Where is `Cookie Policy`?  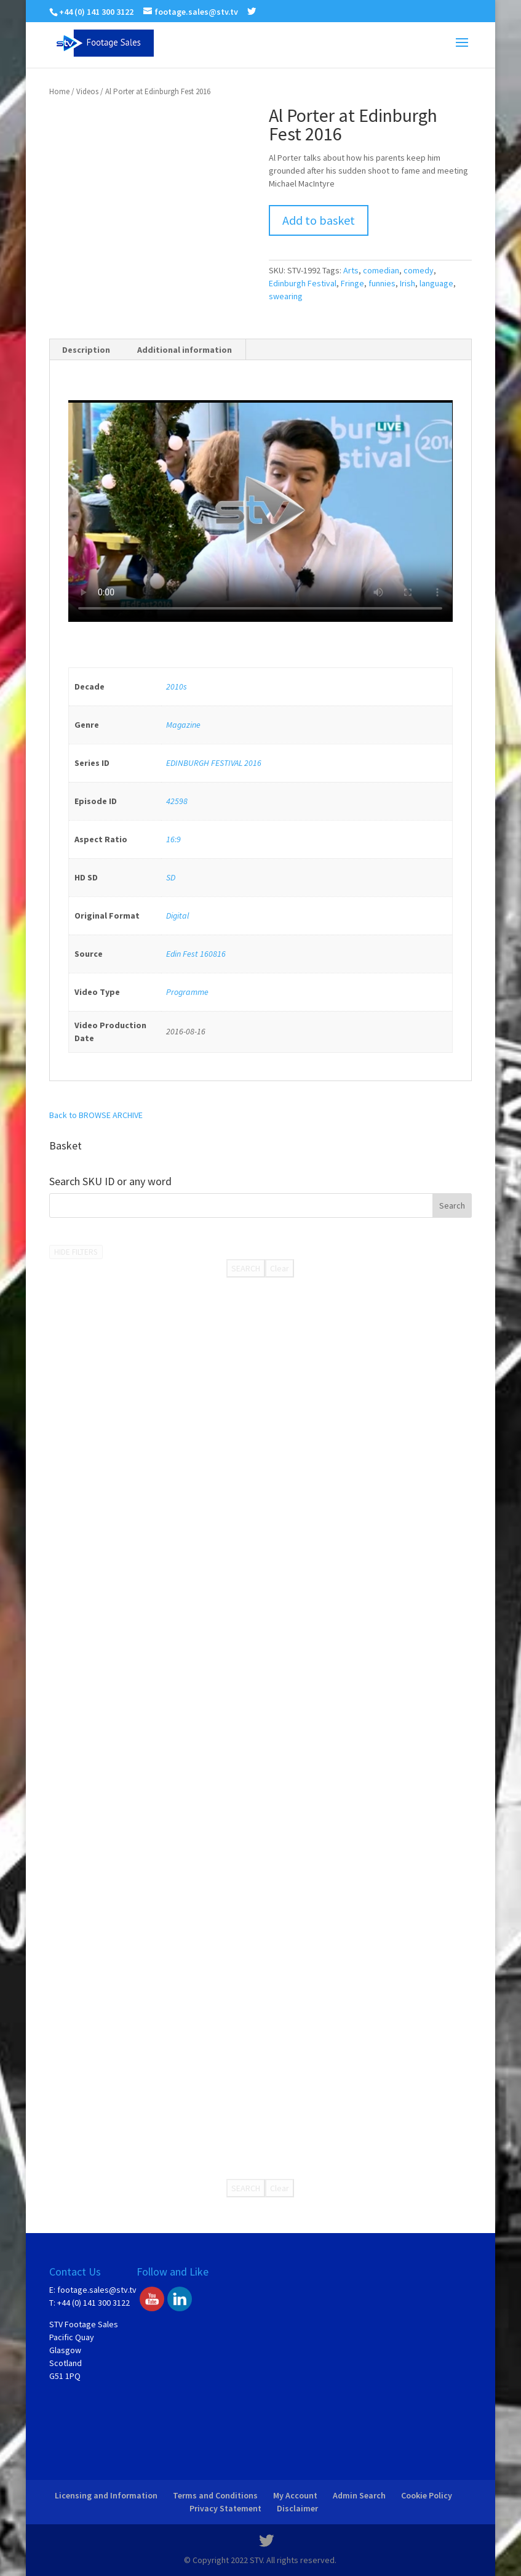 Cookie Policy is located at coordinates (426, 2495).